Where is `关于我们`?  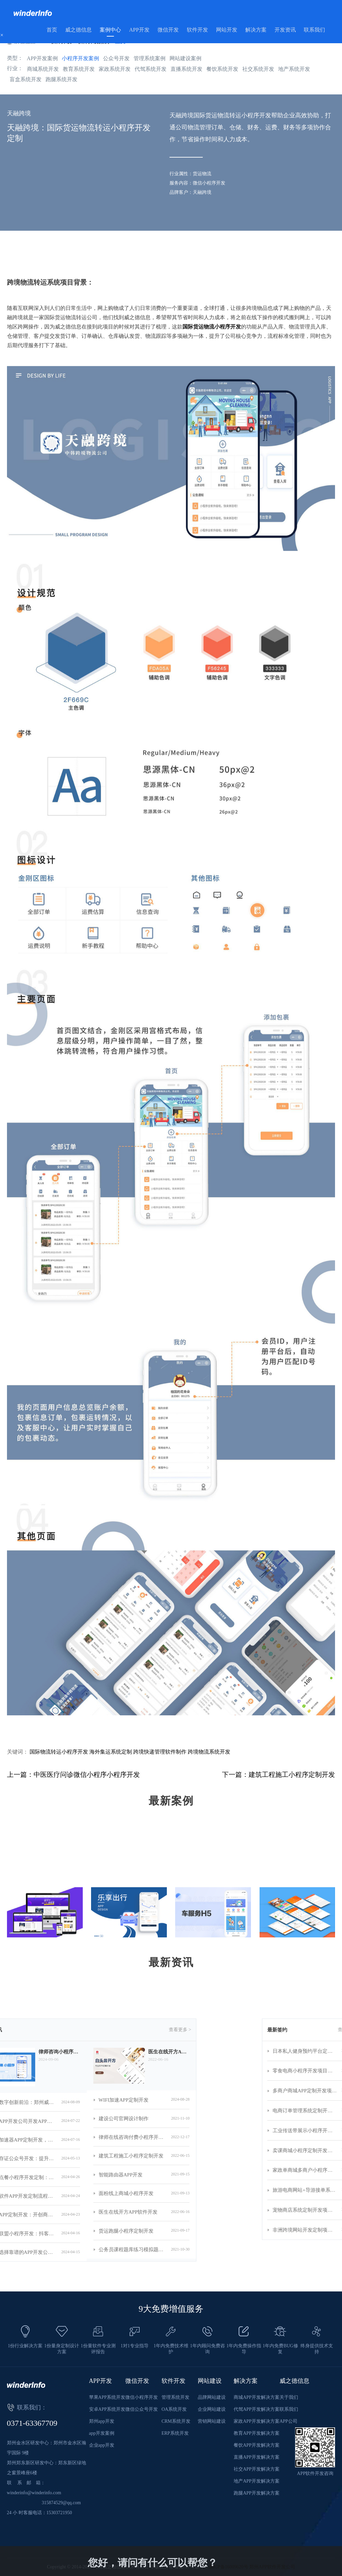
关于我们 is located at coordinates (289, 2397).